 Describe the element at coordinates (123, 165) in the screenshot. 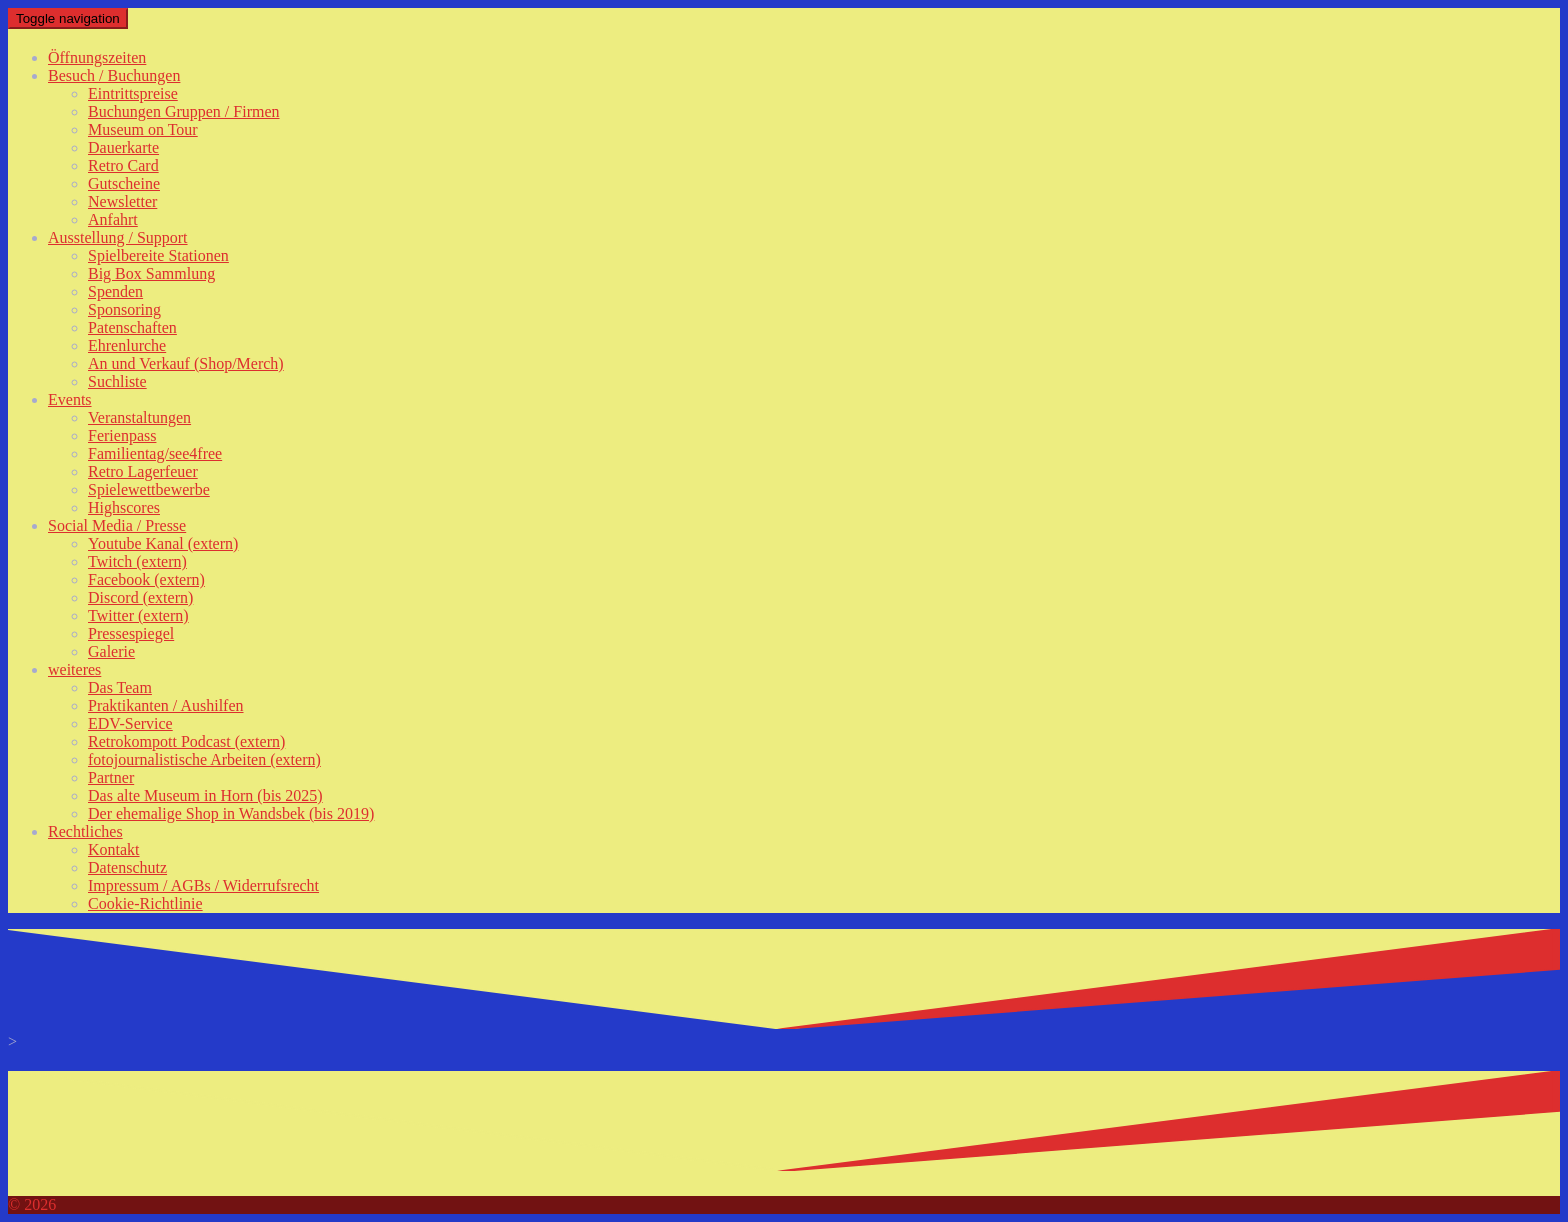

I see `Retro Card` at that location.